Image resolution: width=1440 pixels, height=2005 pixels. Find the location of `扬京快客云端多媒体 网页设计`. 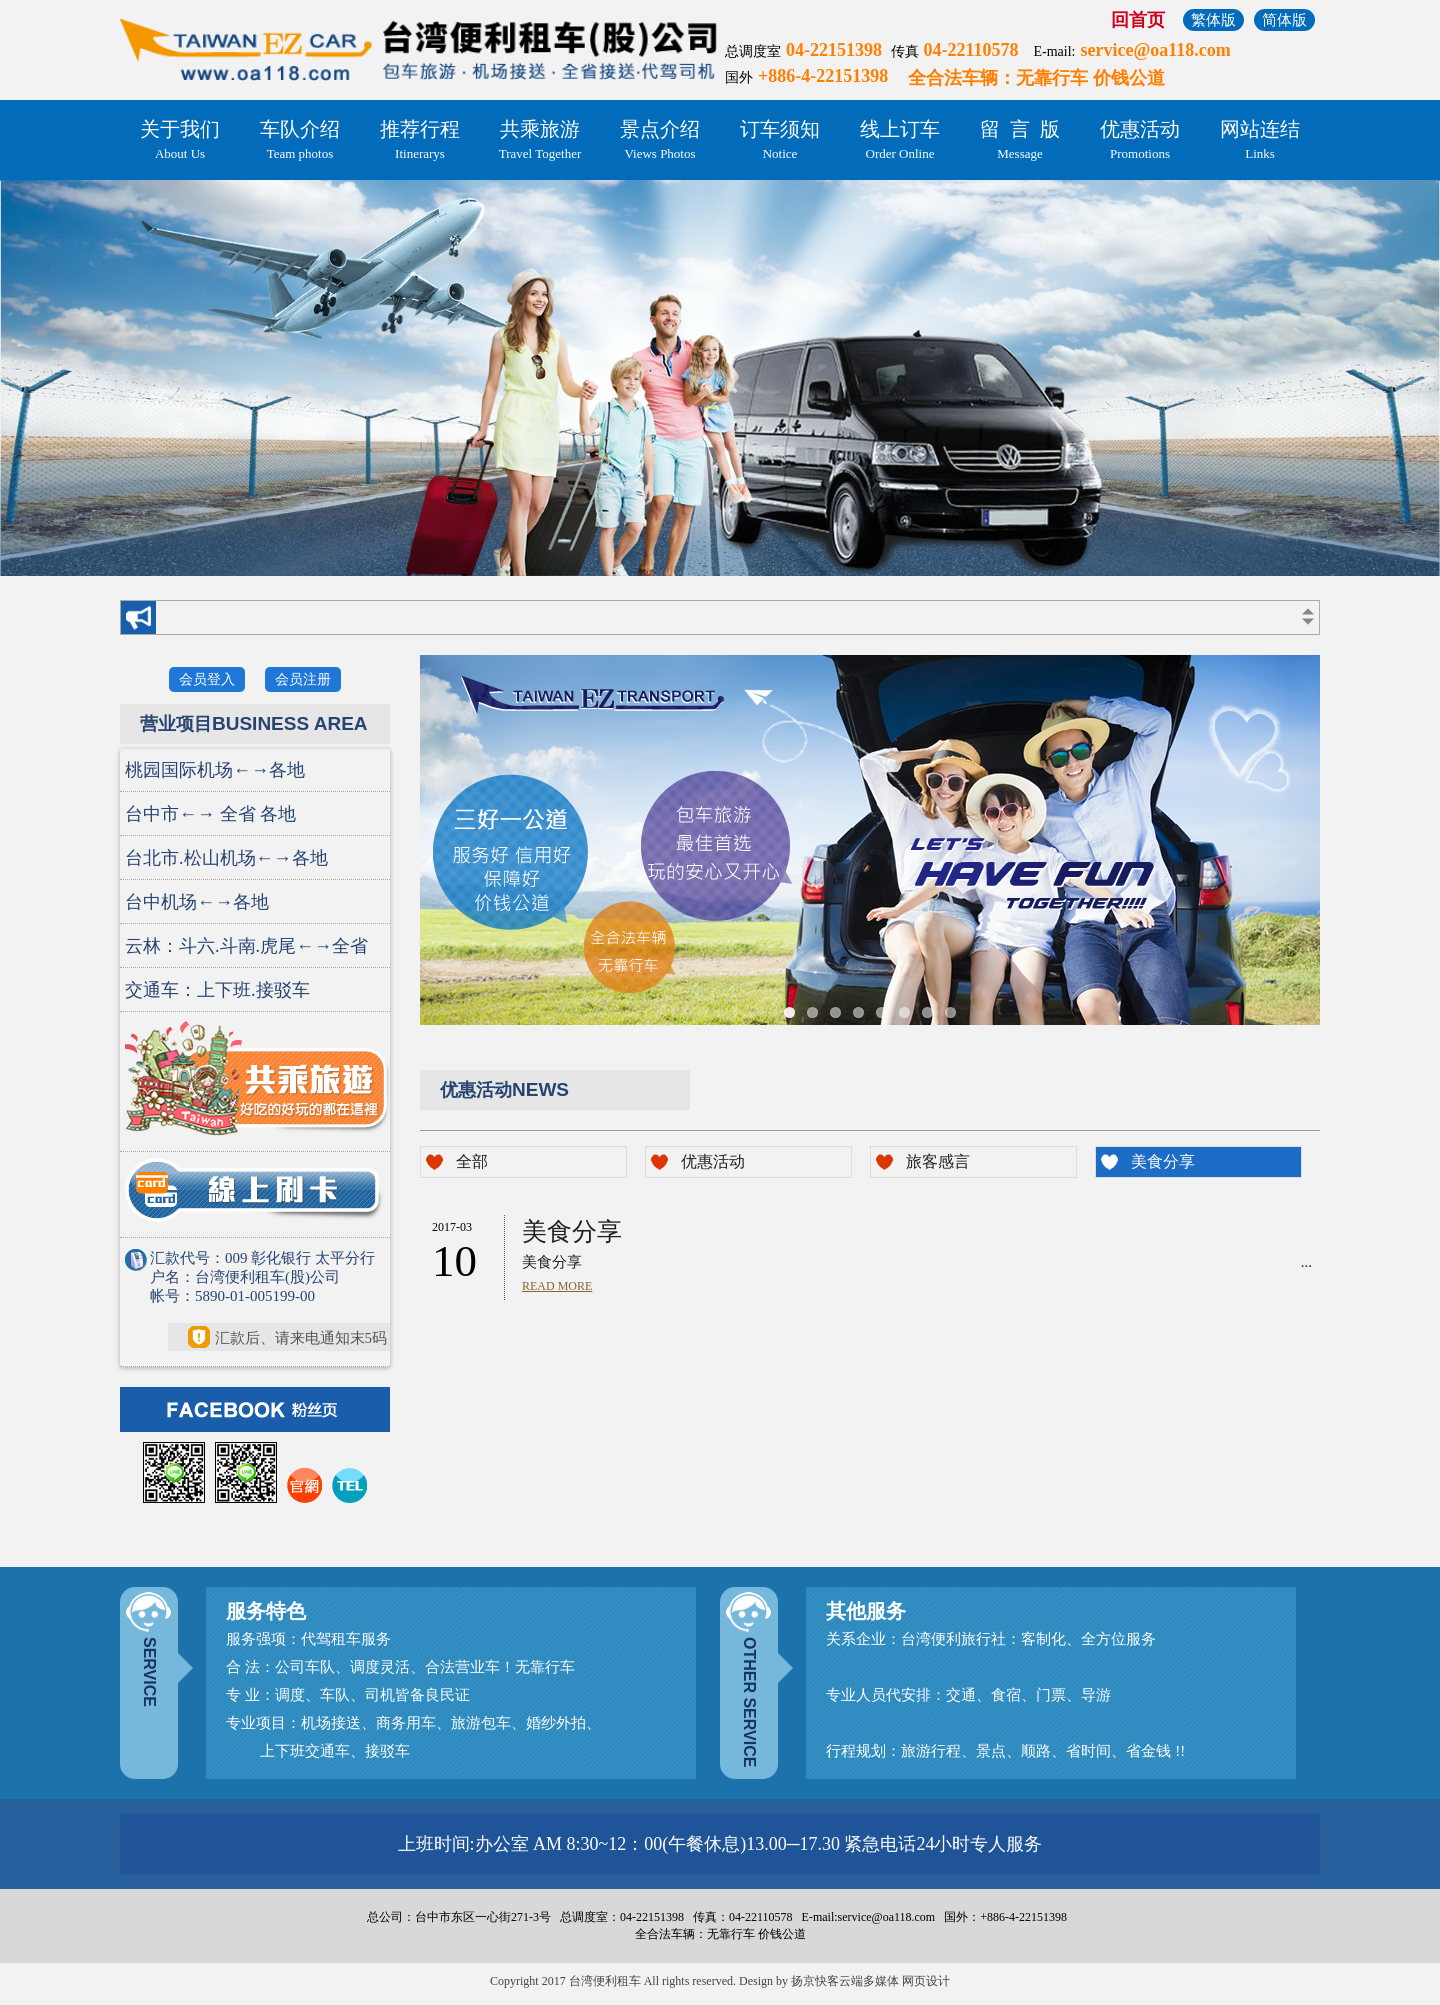

扬京快客云端多媒体 网页设计 is located at coordinates (870, 1981).